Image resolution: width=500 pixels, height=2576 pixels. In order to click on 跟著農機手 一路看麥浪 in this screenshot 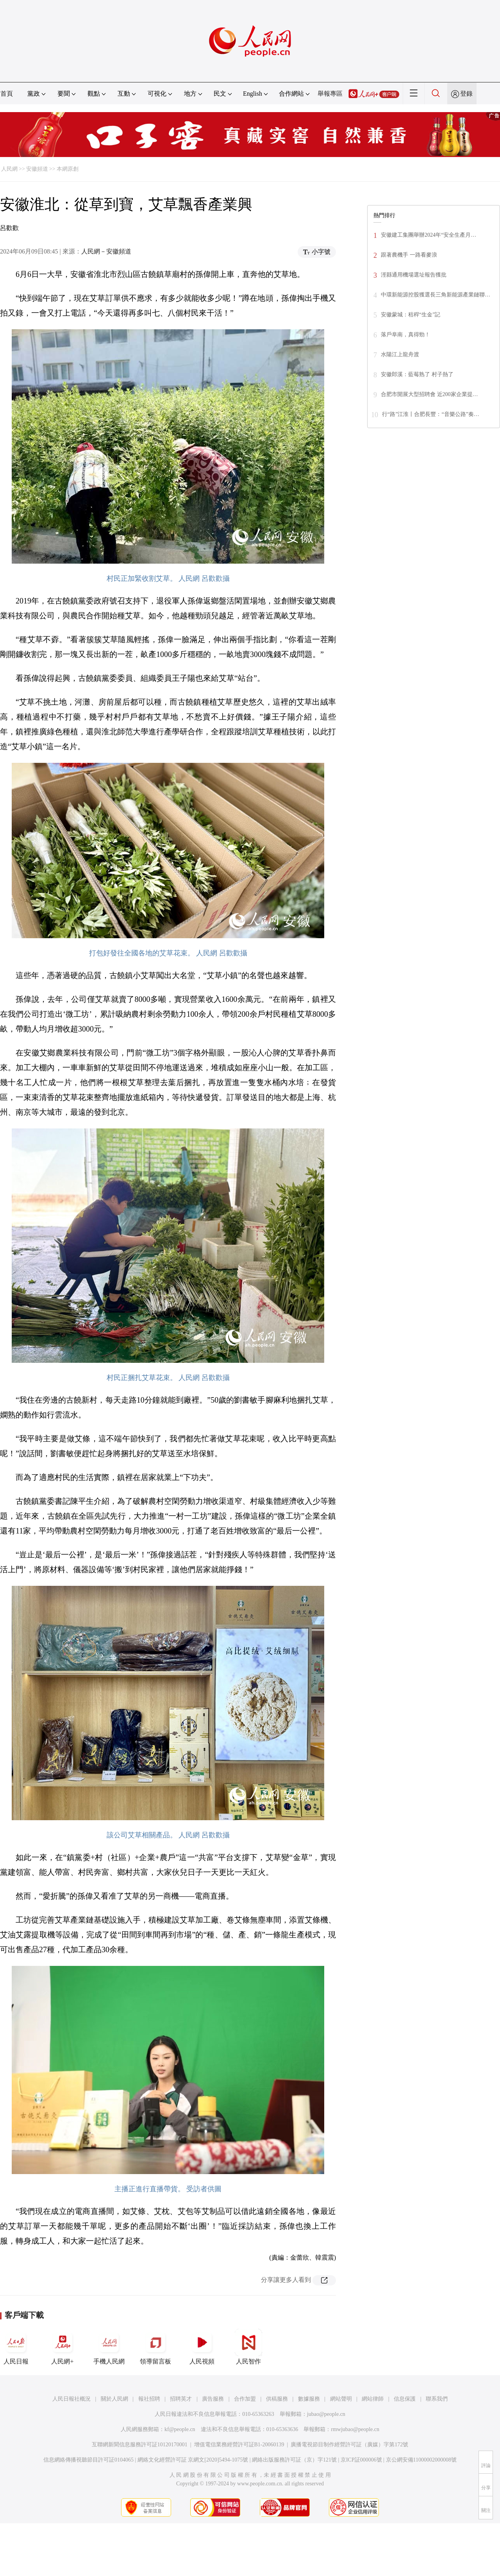, I will do `click(409, 255)`.